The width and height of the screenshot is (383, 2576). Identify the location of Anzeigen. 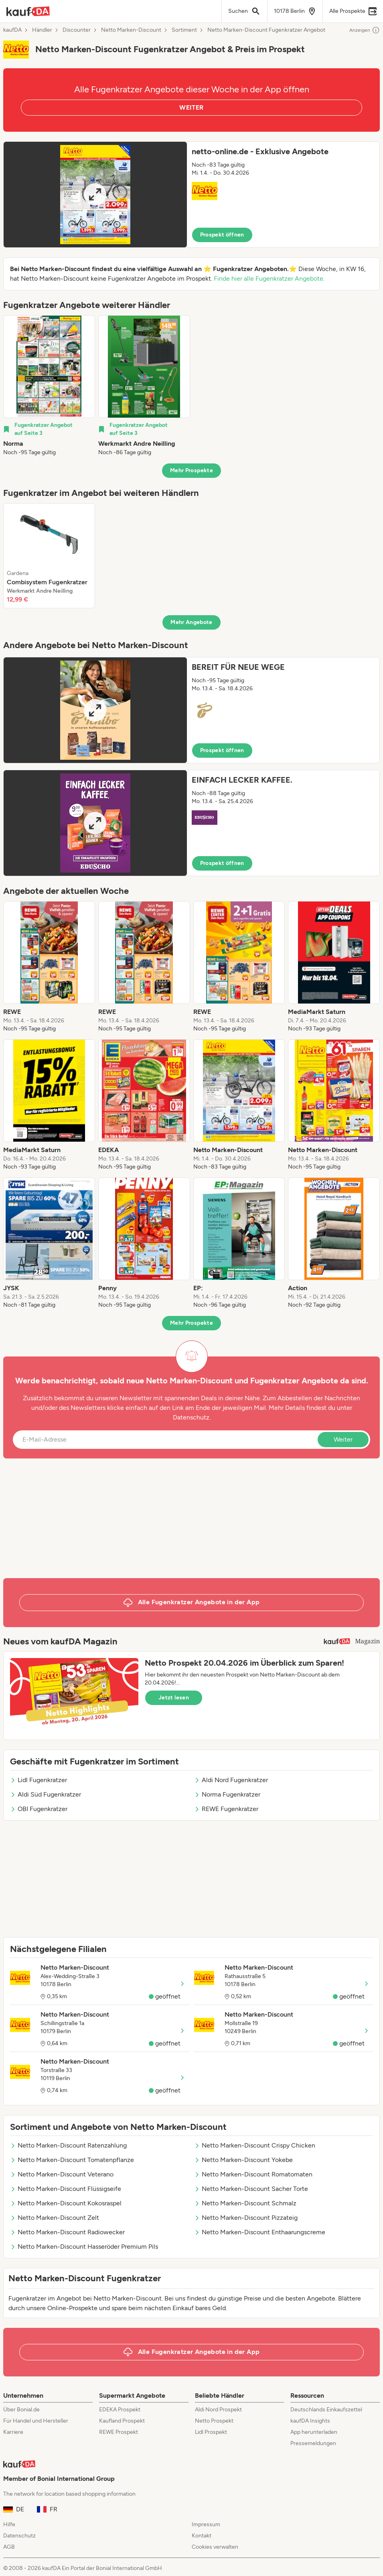
(364, 30).